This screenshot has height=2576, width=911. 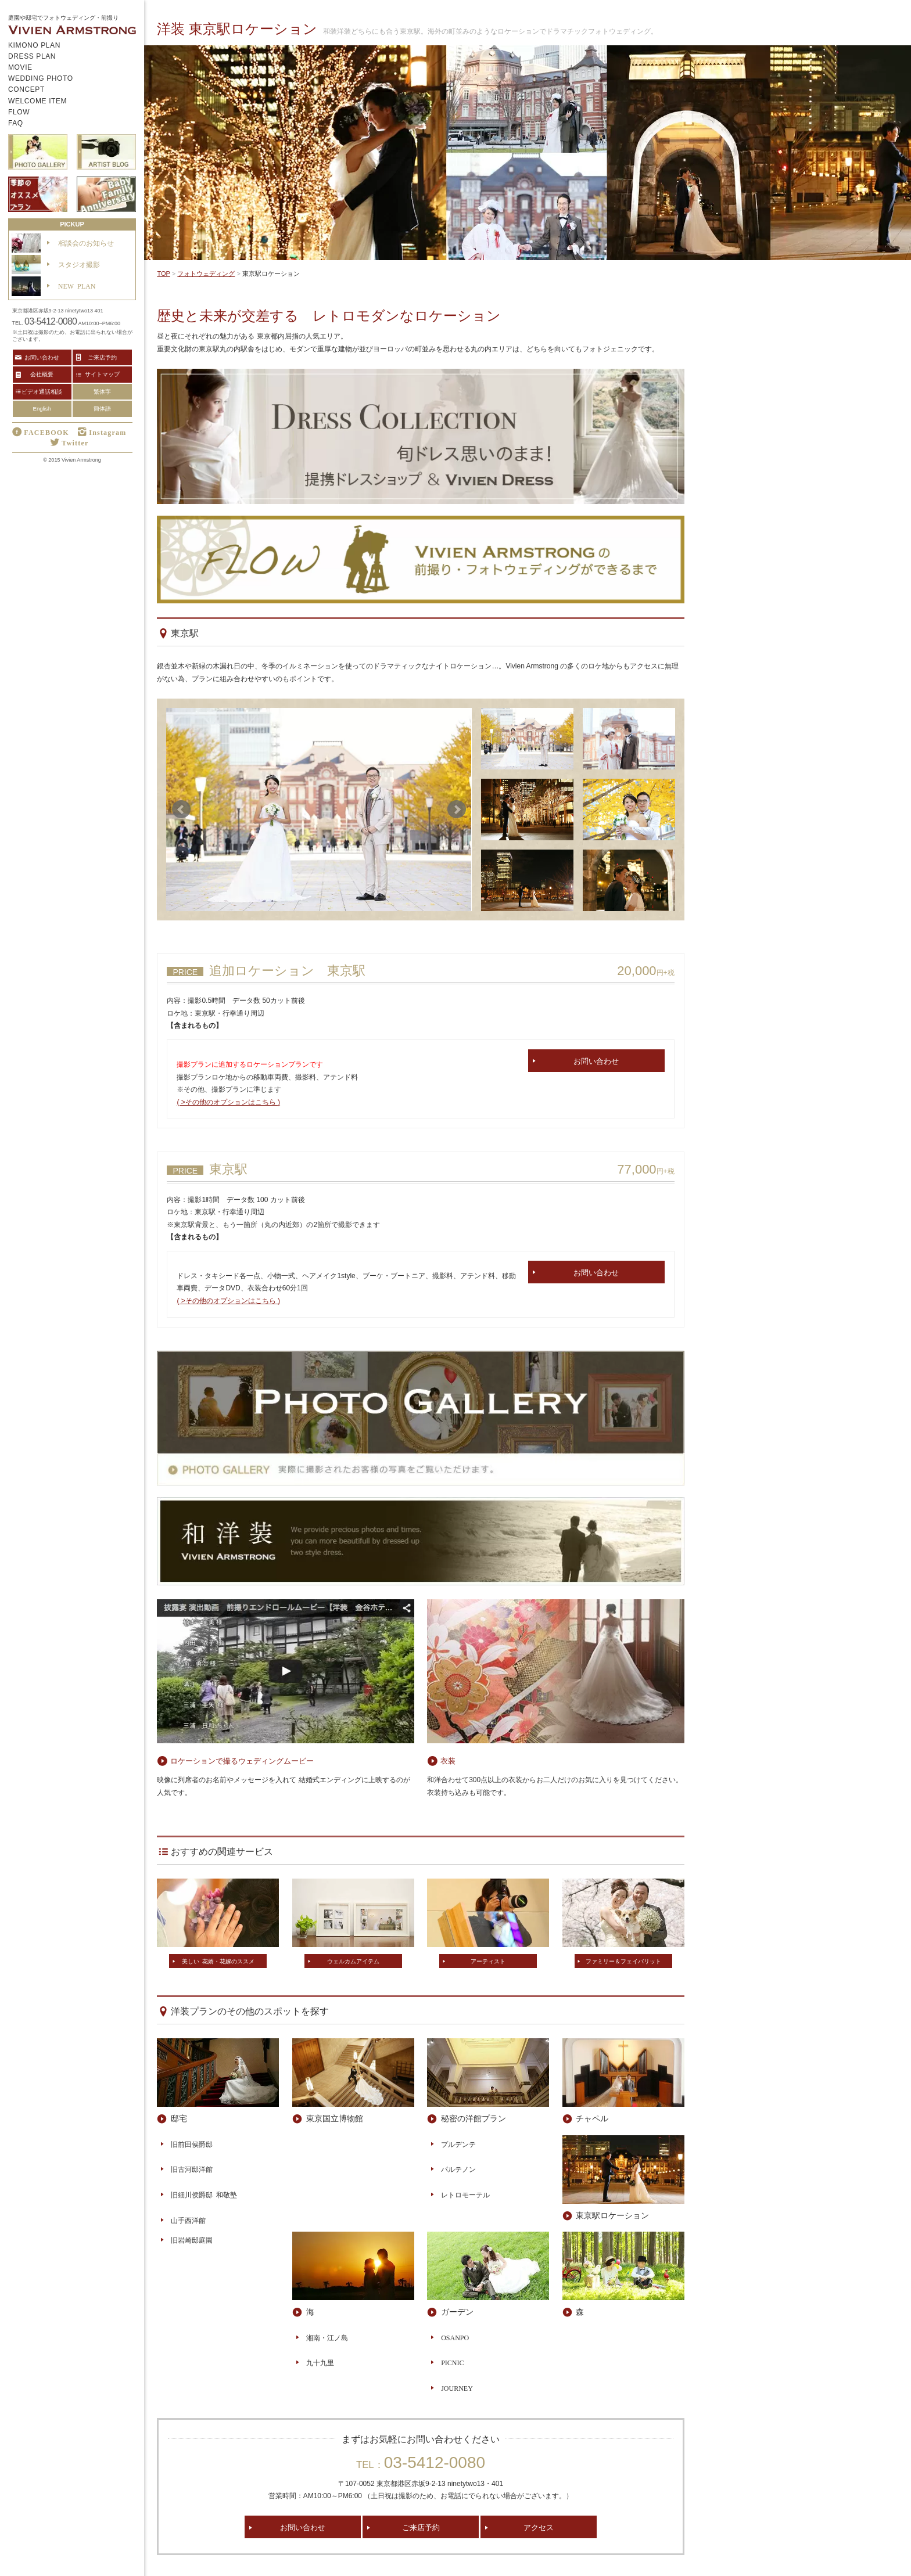 I want to click on サイトマップ, so click(x=102, y=374).